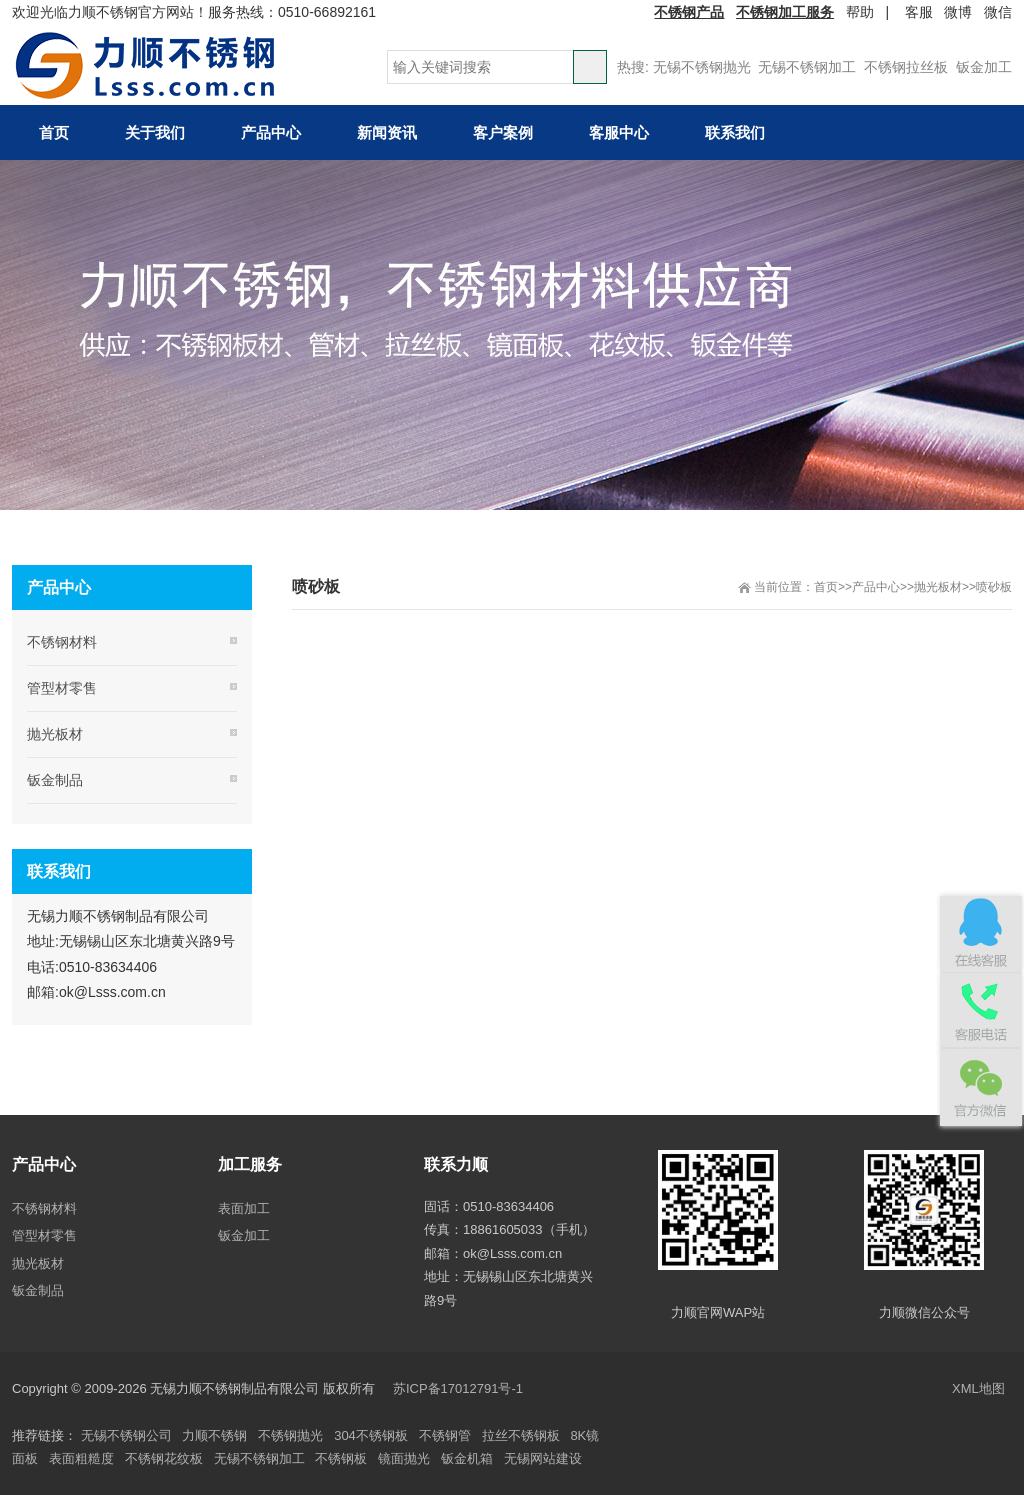  Describe the element at coordinates (371, 1435) in the screenshot. I see `304不锈钢板` at that location.